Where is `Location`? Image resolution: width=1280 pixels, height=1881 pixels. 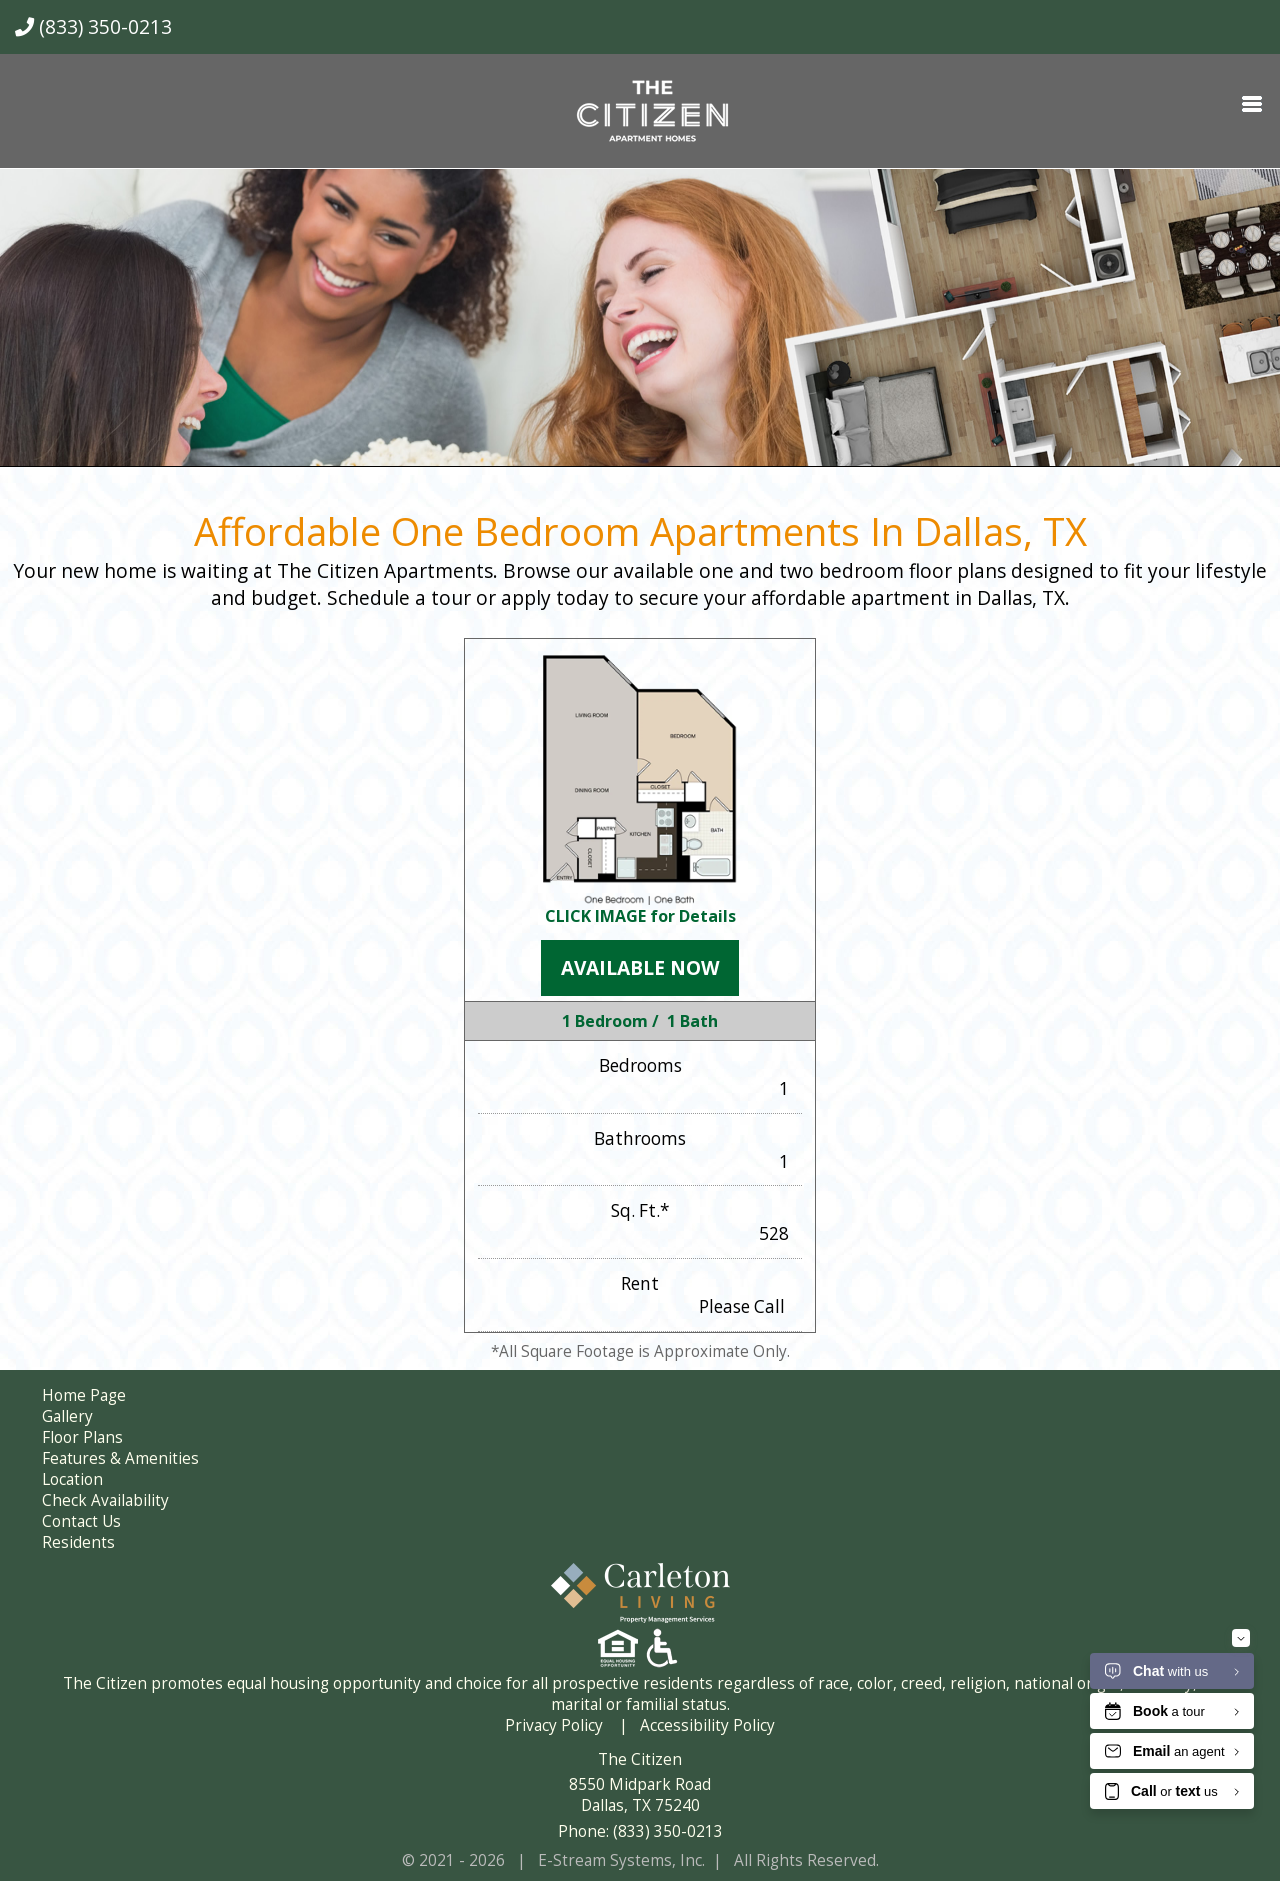 Location is located at coordinates (72, 1479).